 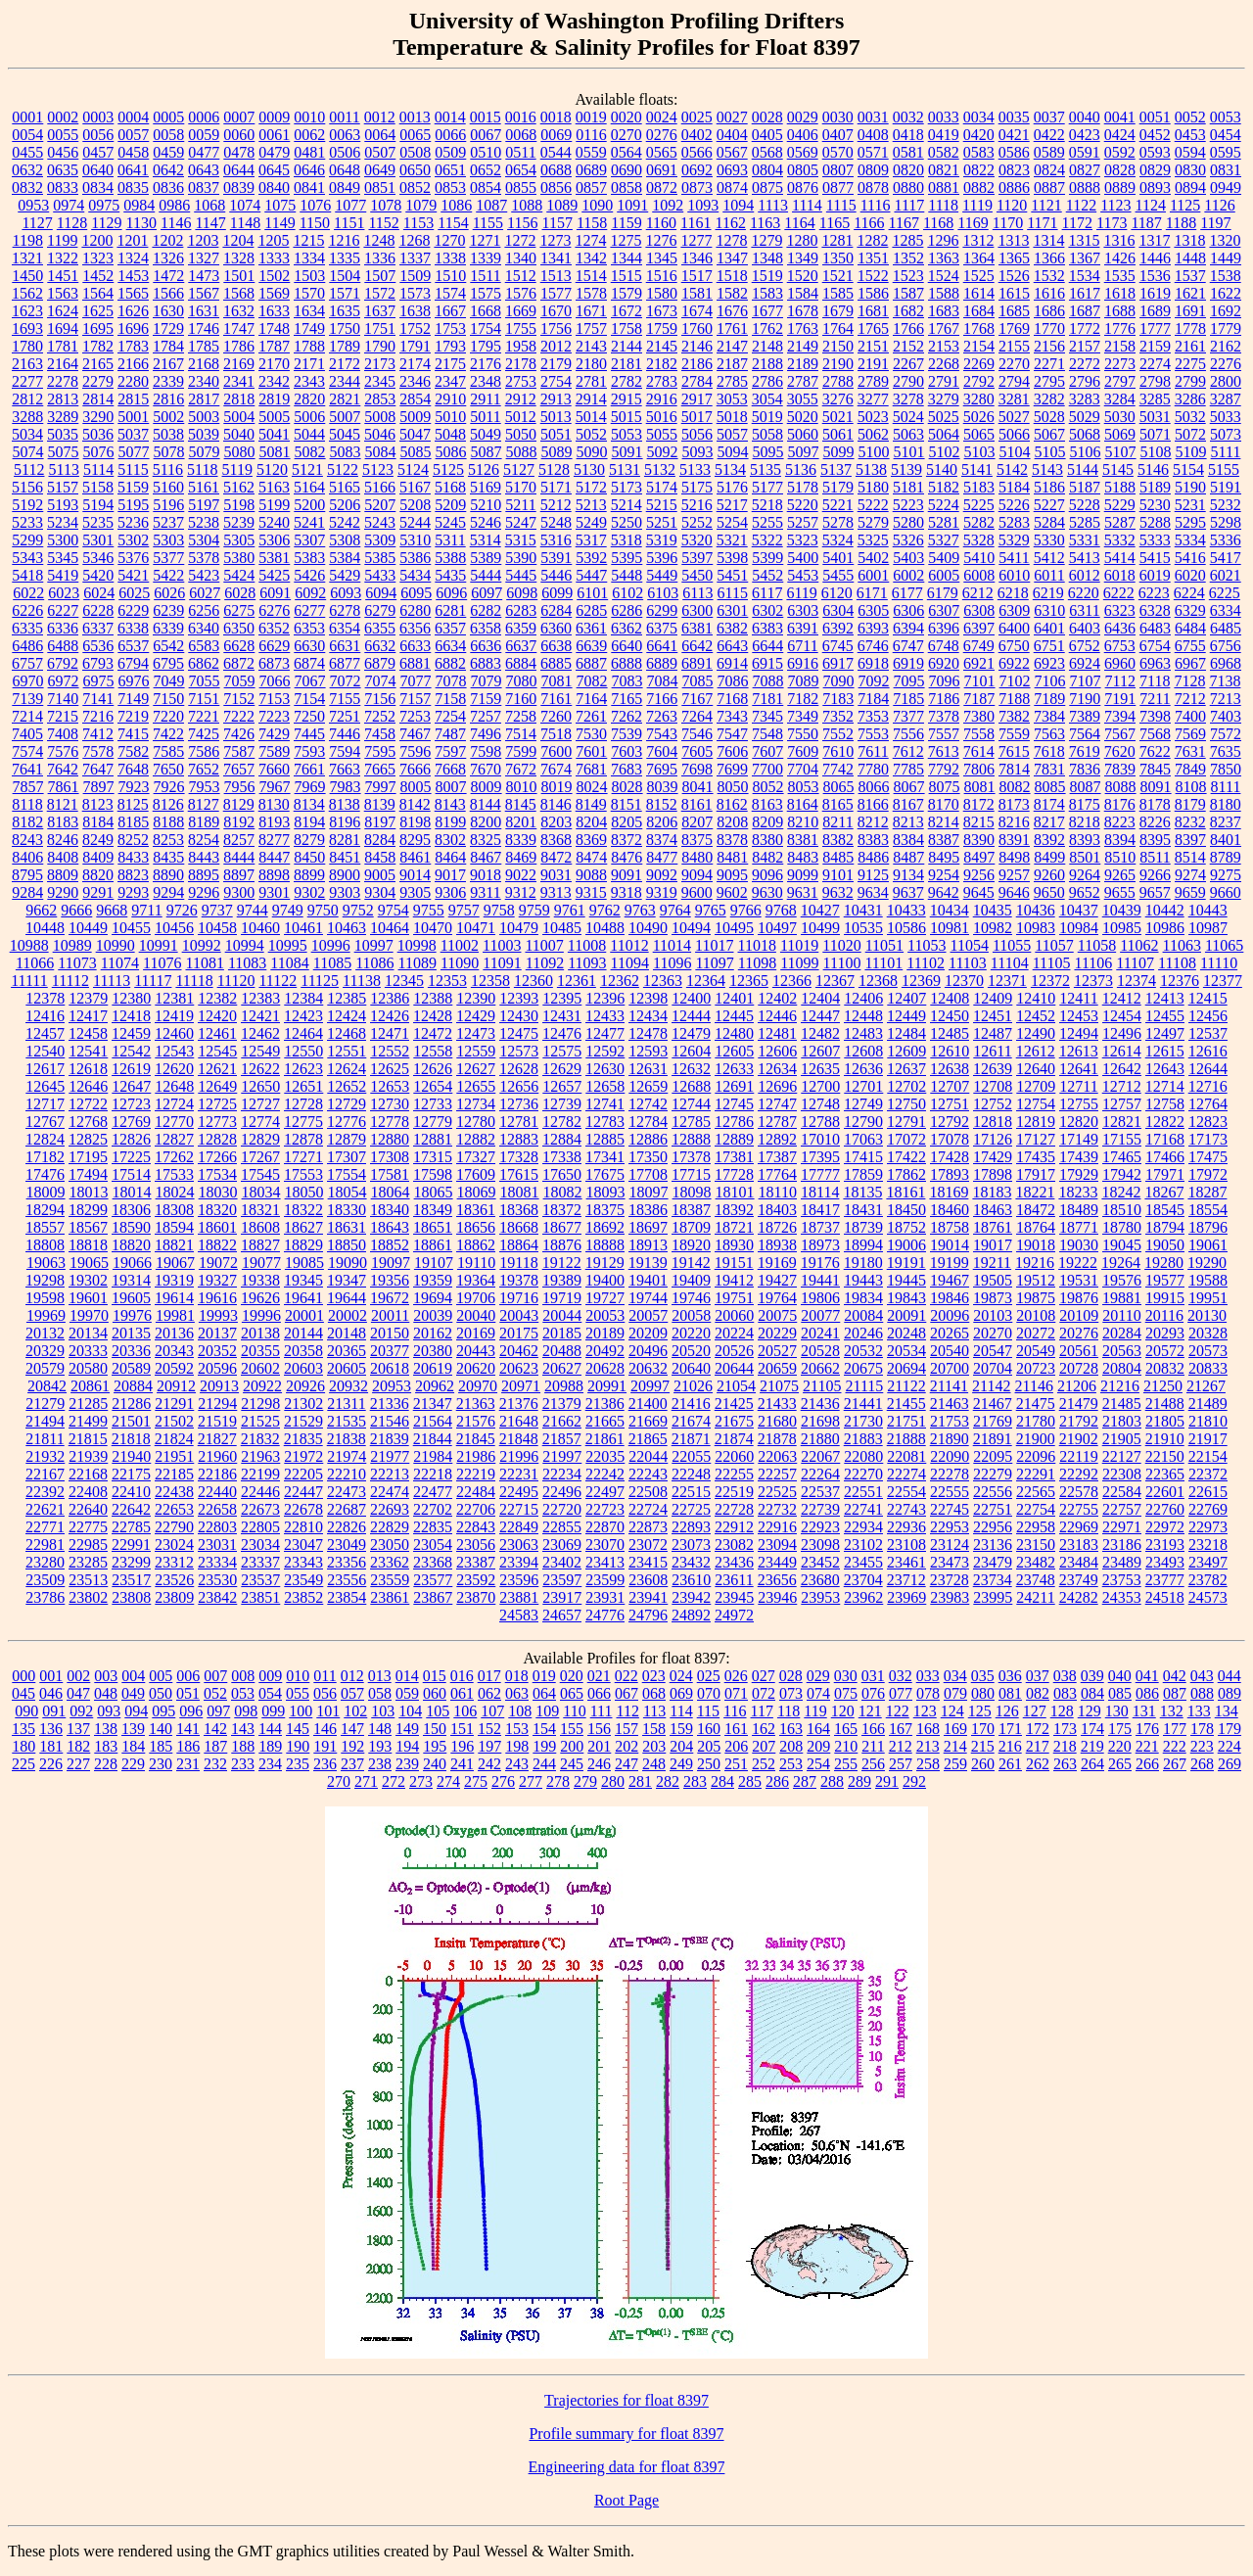 What do you see at coordinates (1034, 1386) in the screenshot?
I see `21146` at bounding box center [1034, 1386].